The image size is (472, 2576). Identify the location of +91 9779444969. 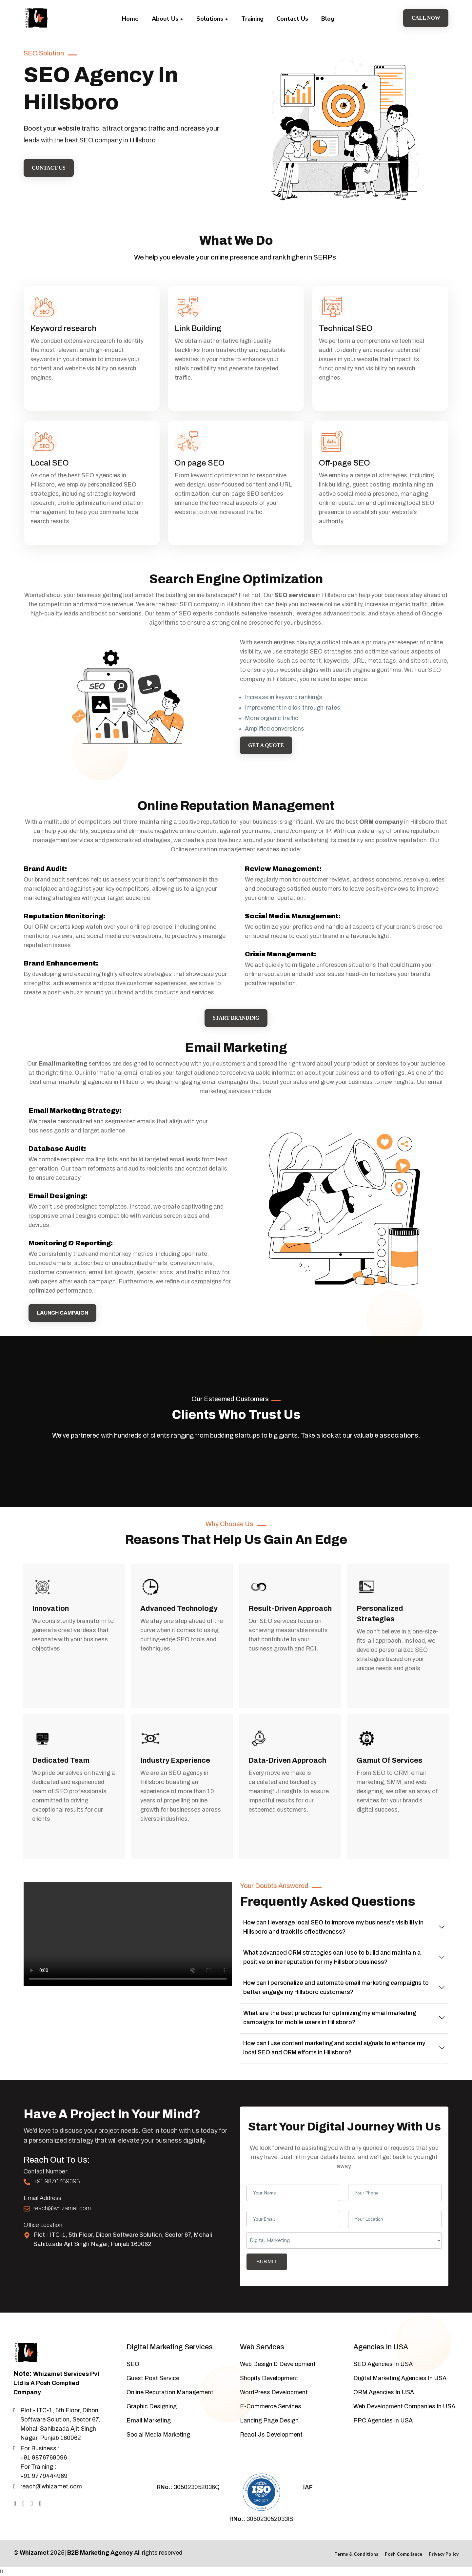
(44, 2476).